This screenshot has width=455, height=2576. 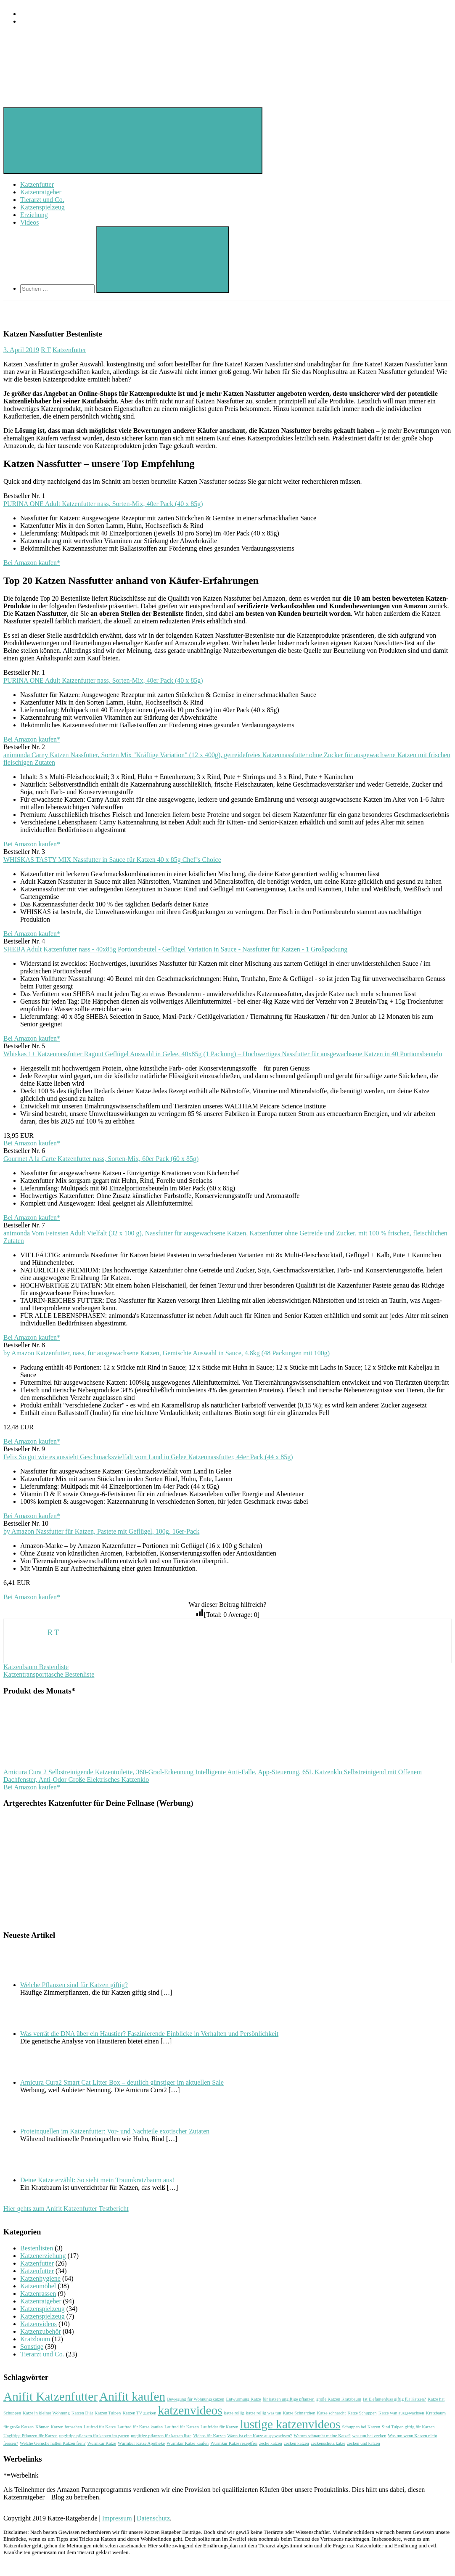 I want to click on Katzenratgeber, so click(x=40, y=192).